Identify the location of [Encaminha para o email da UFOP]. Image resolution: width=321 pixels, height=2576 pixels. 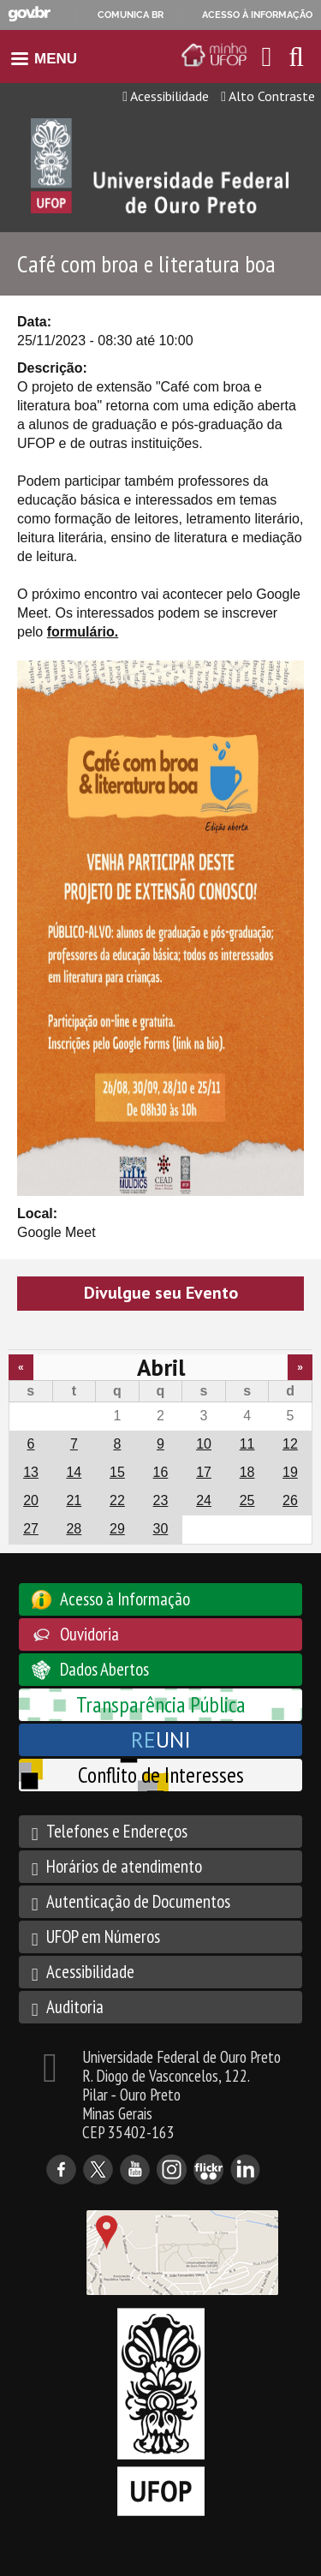
(267, 56).